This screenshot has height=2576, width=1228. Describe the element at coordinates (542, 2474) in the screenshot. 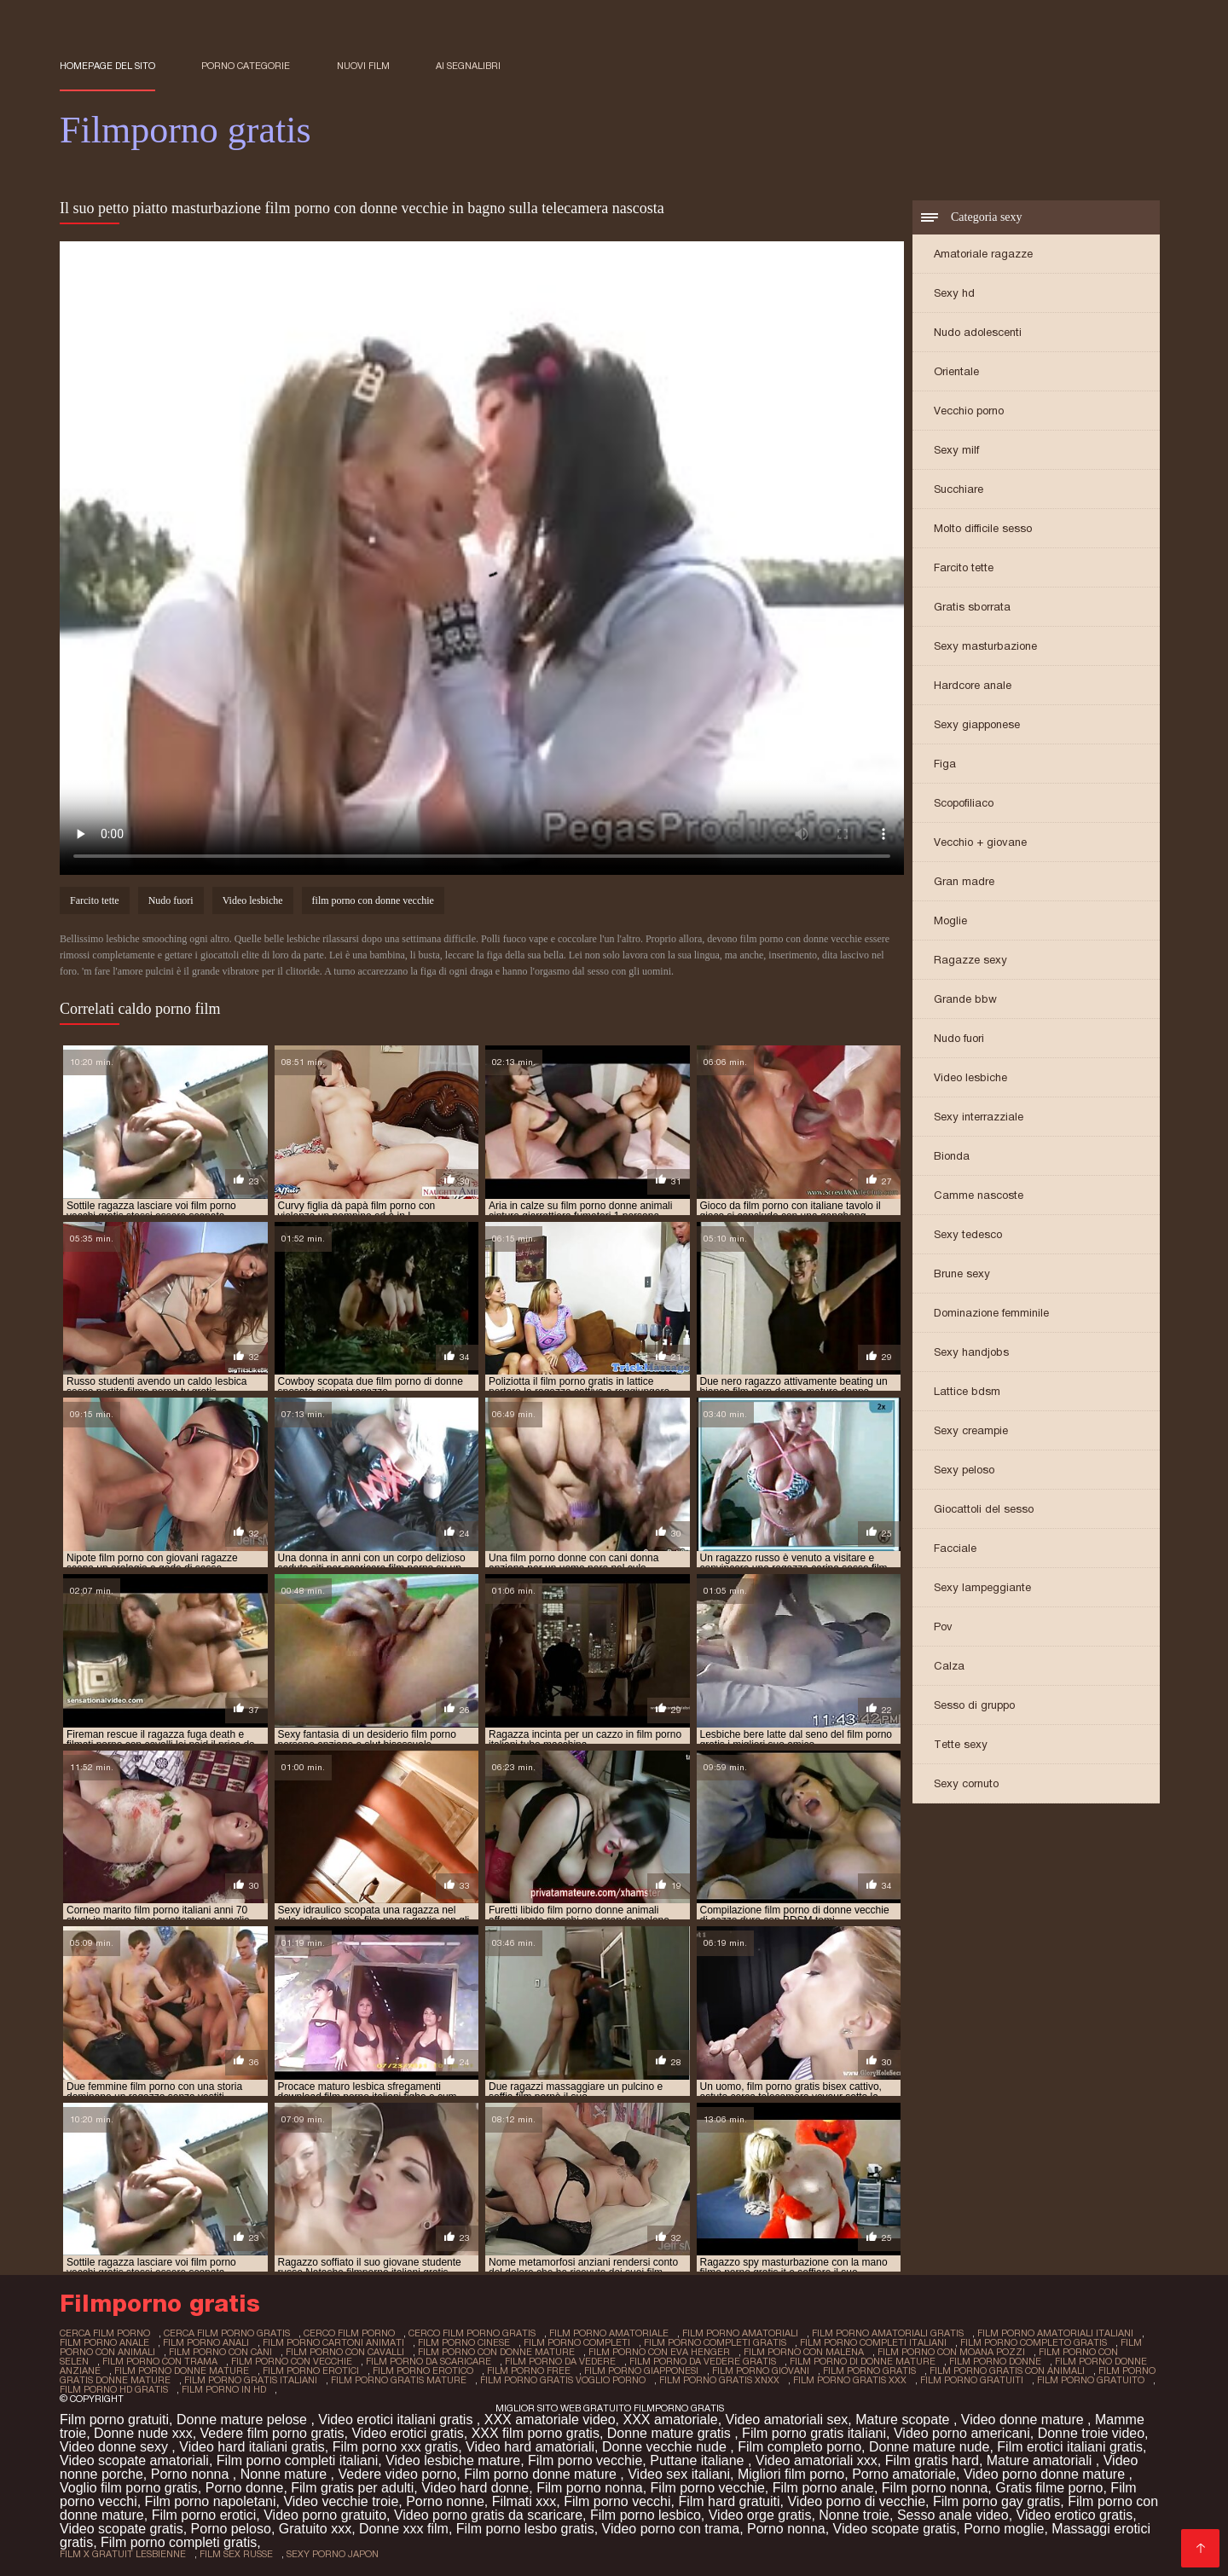

I see `Film porno donne mature` at that location.